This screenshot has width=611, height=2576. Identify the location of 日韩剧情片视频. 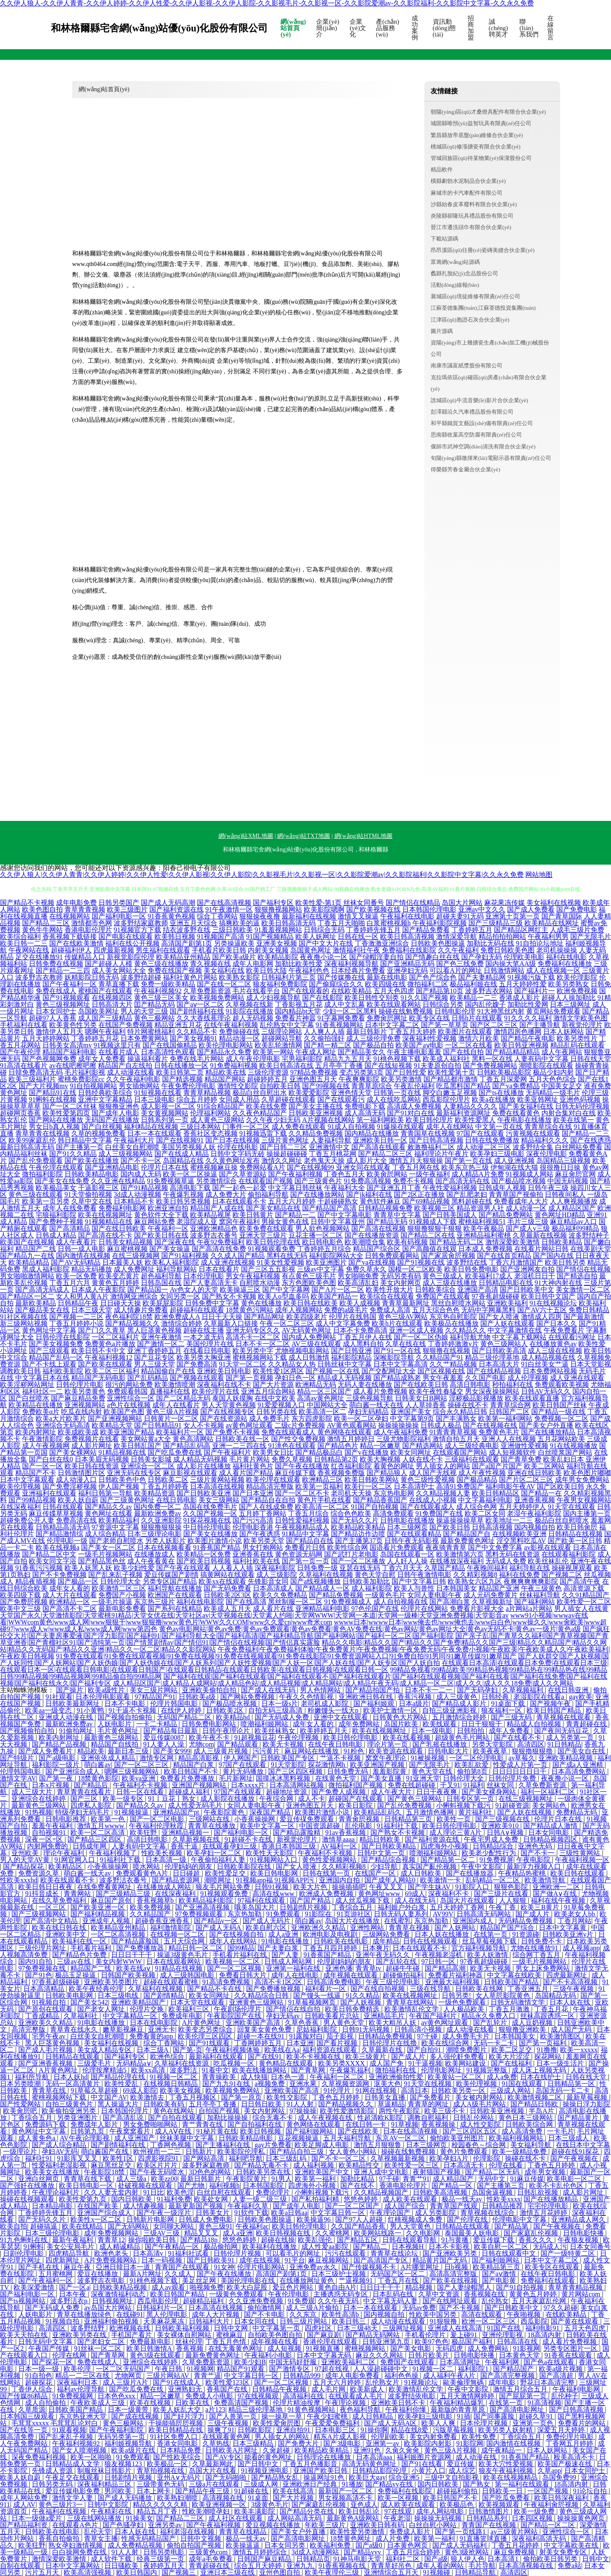
(304, 1907).